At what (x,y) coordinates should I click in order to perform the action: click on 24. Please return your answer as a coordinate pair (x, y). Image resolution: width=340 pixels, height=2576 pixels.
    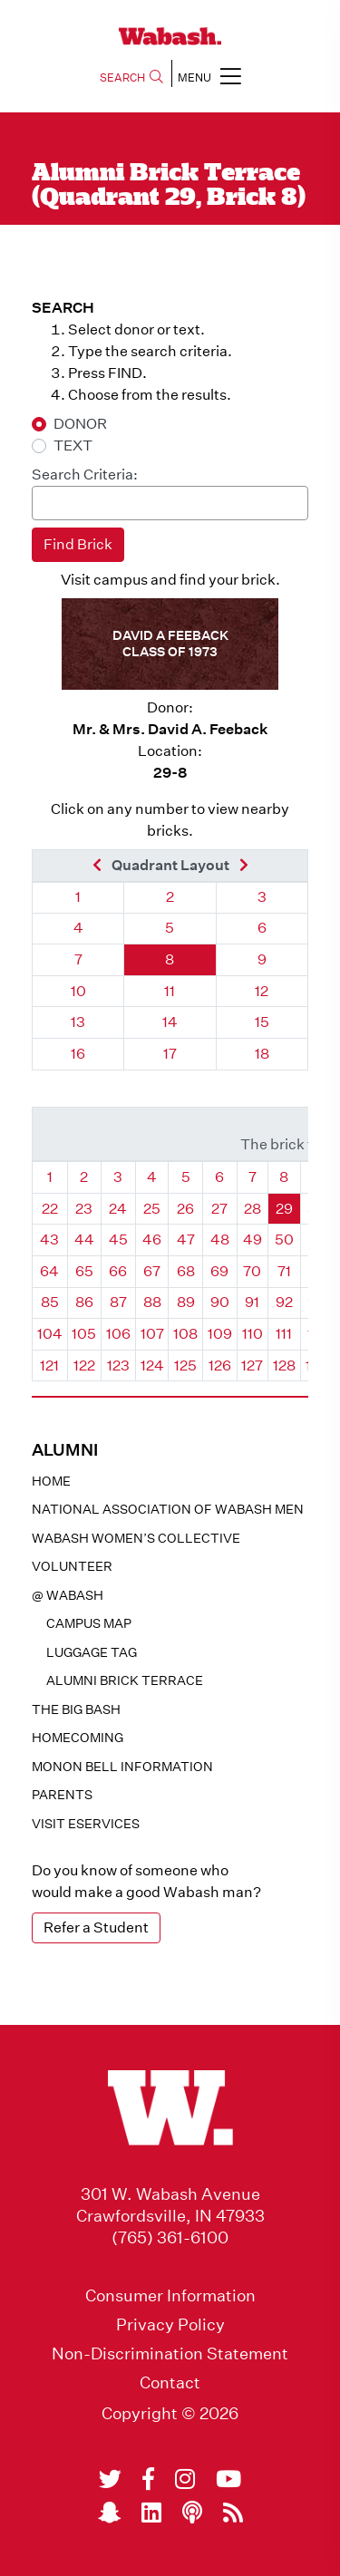
    Looking at the image, I should click on (118, 1208).